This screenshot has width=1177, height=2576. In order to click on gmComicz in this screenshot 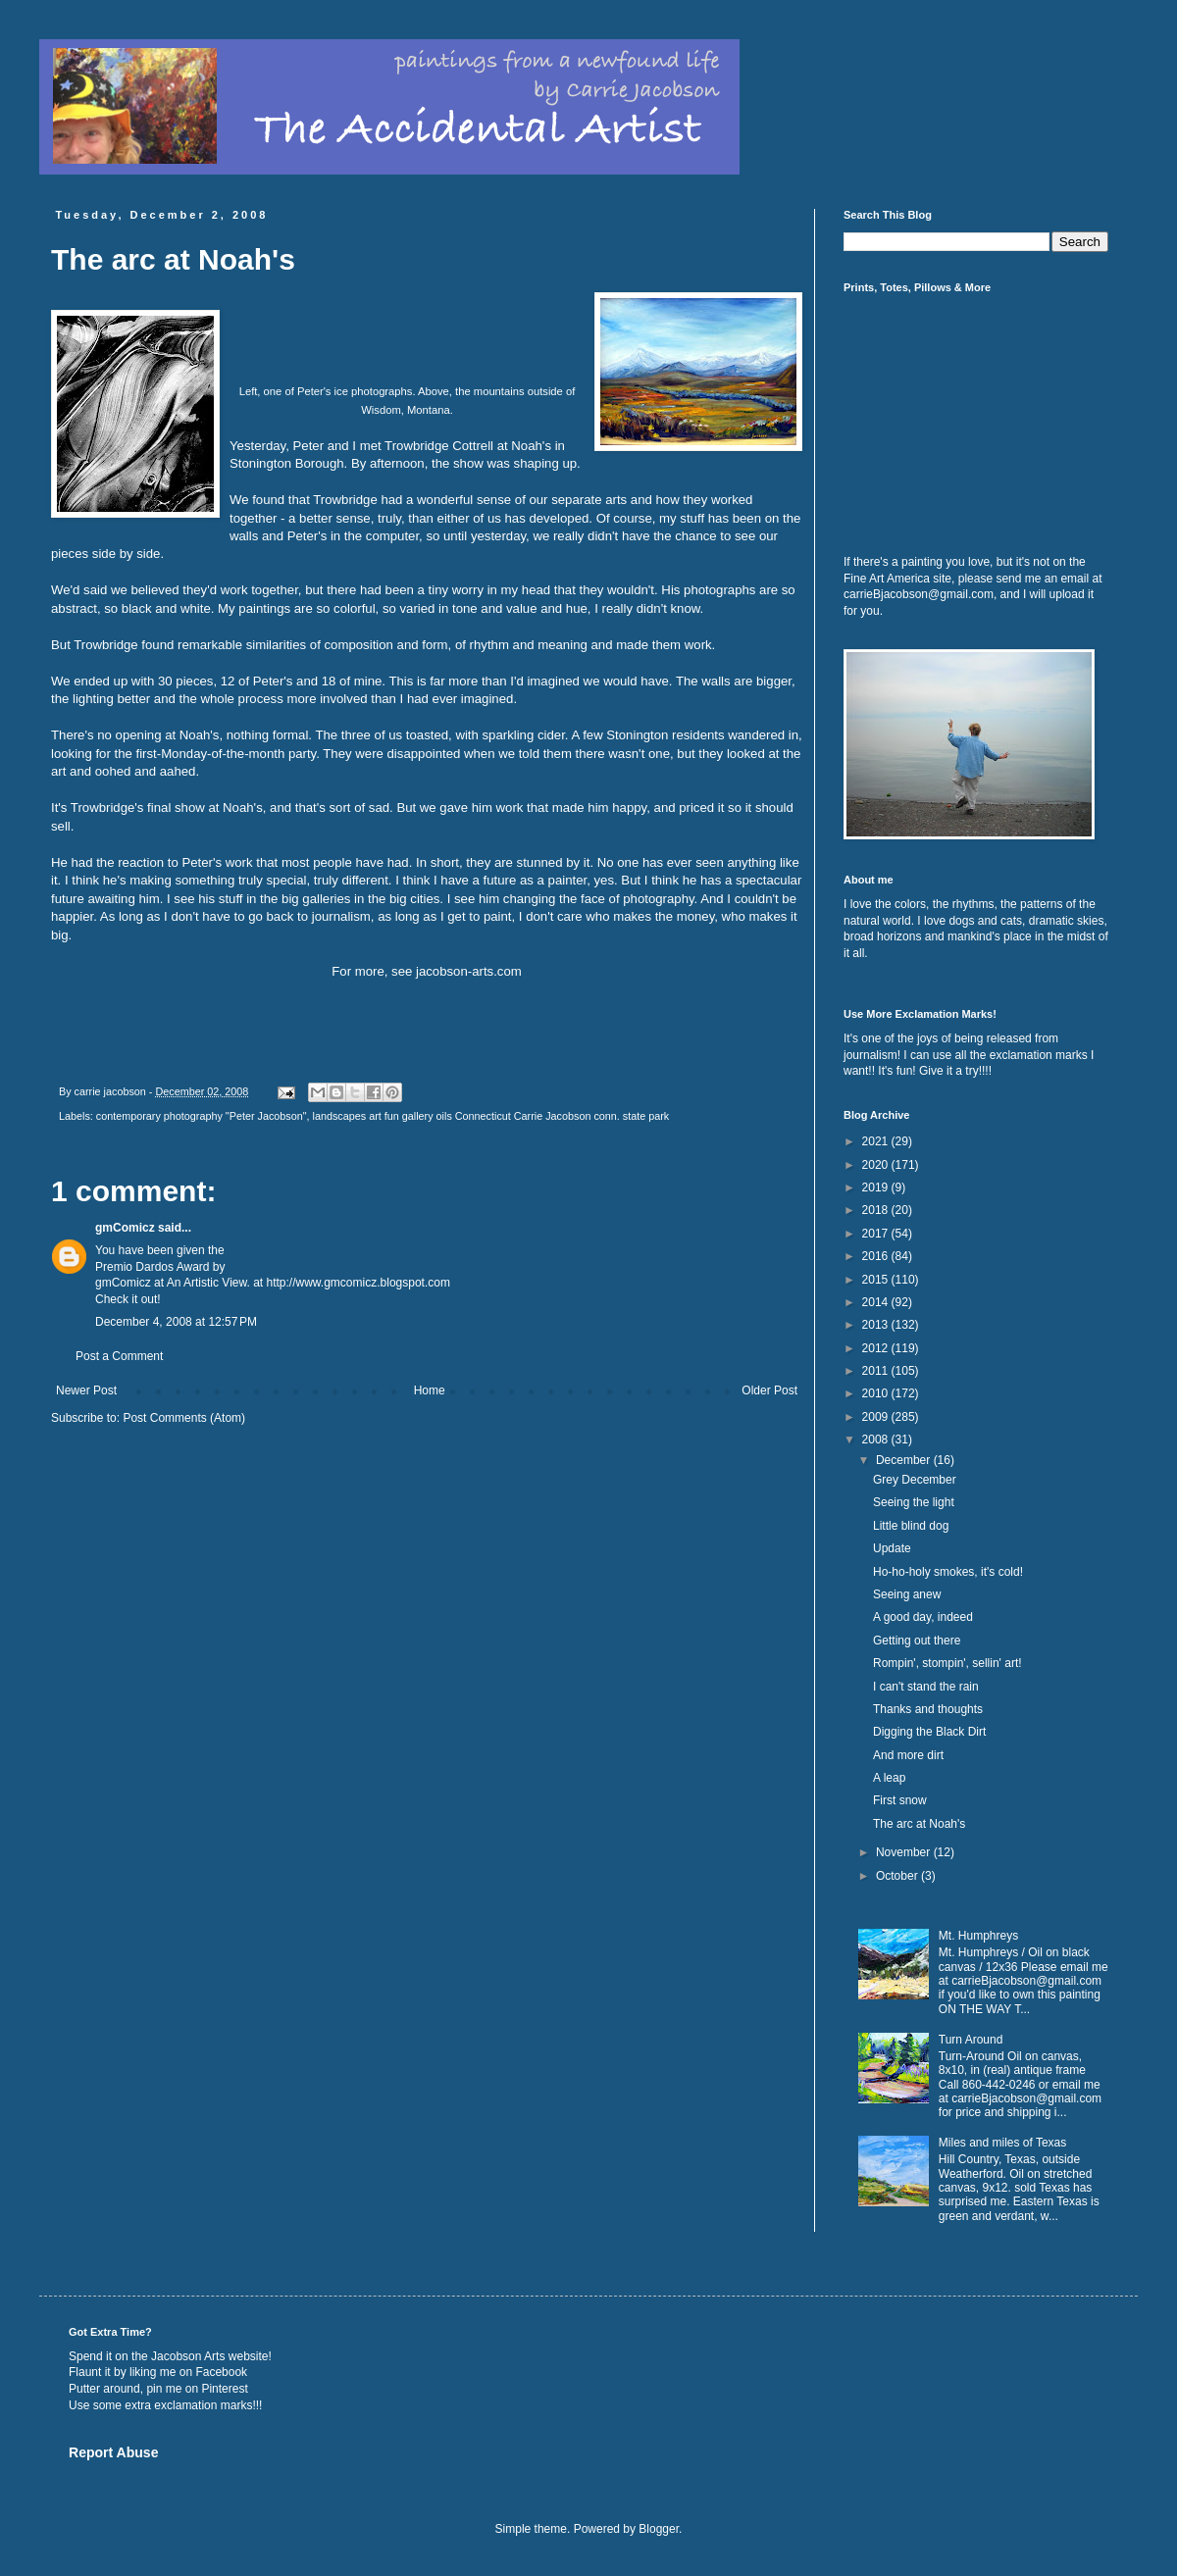, I will do `click(125, 1228)`.